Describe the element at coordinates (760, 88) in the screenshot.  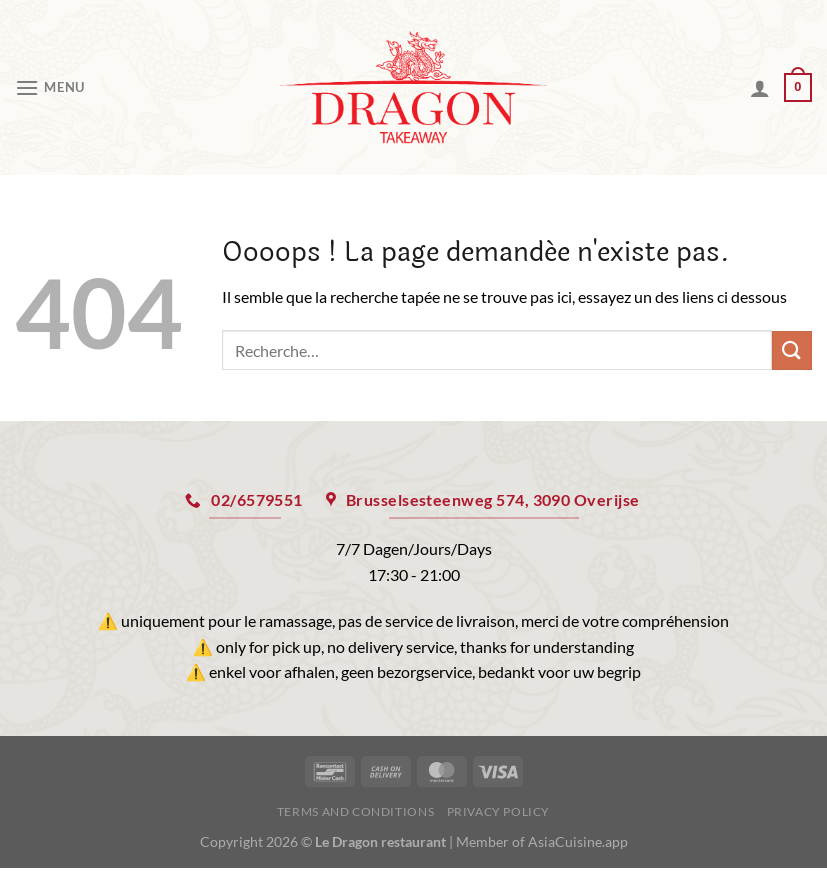
I see `[Mon compte]` at that location.